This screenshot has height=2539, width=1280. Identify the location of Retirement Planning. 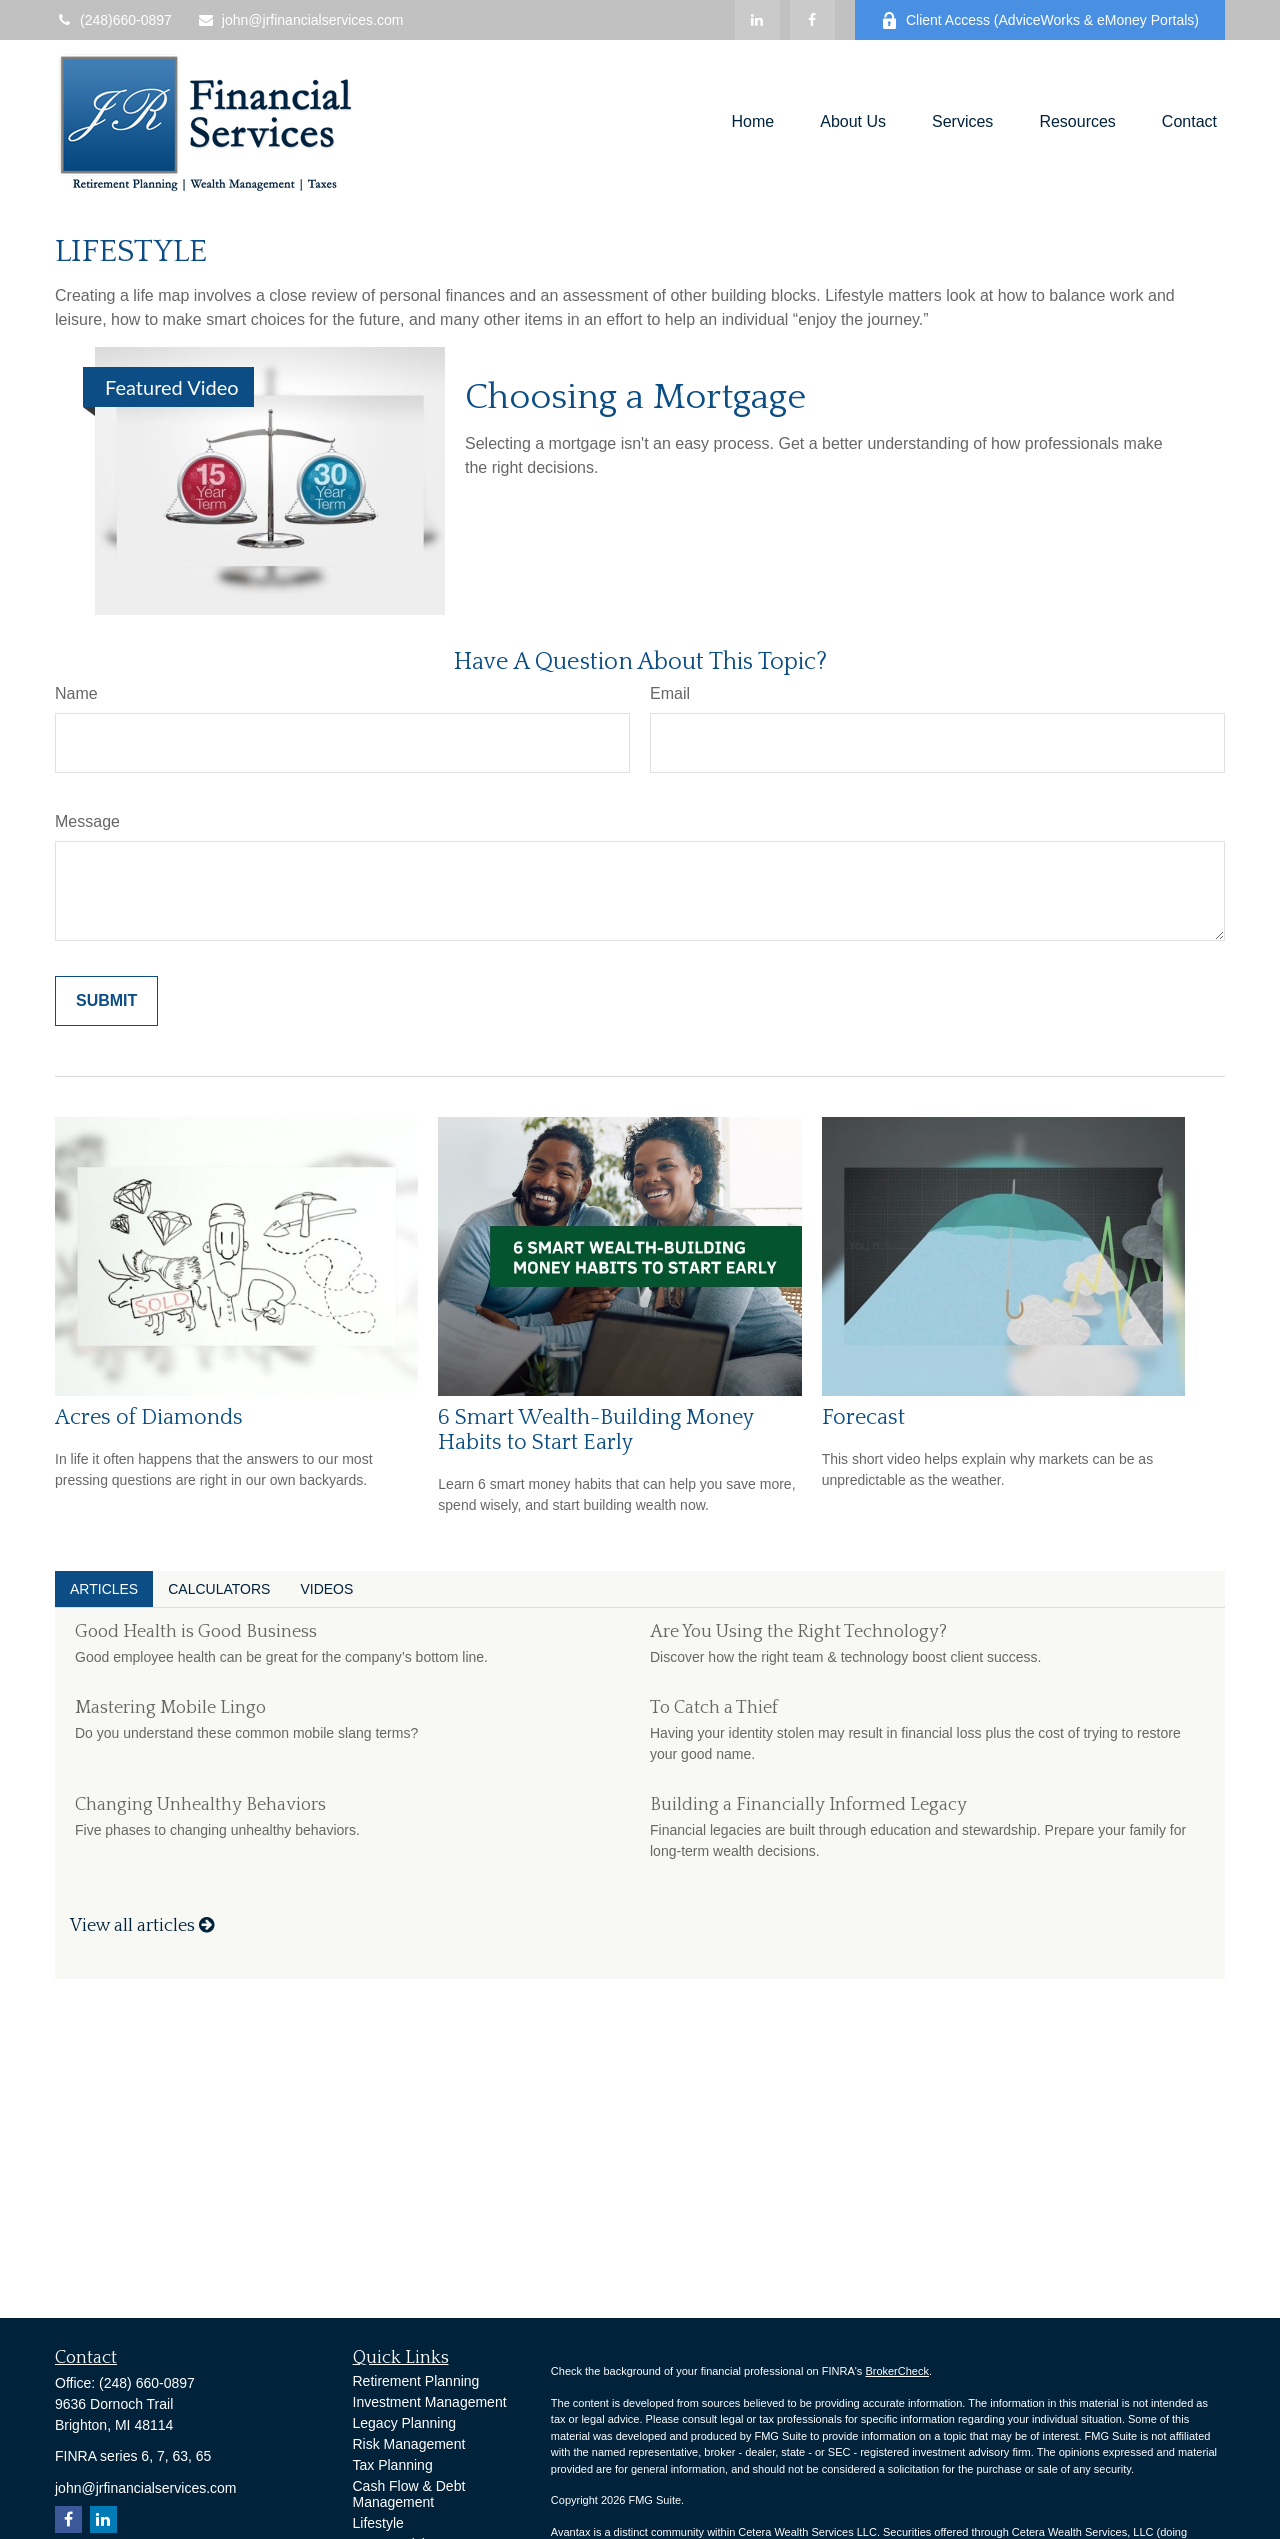
(416, 2381).